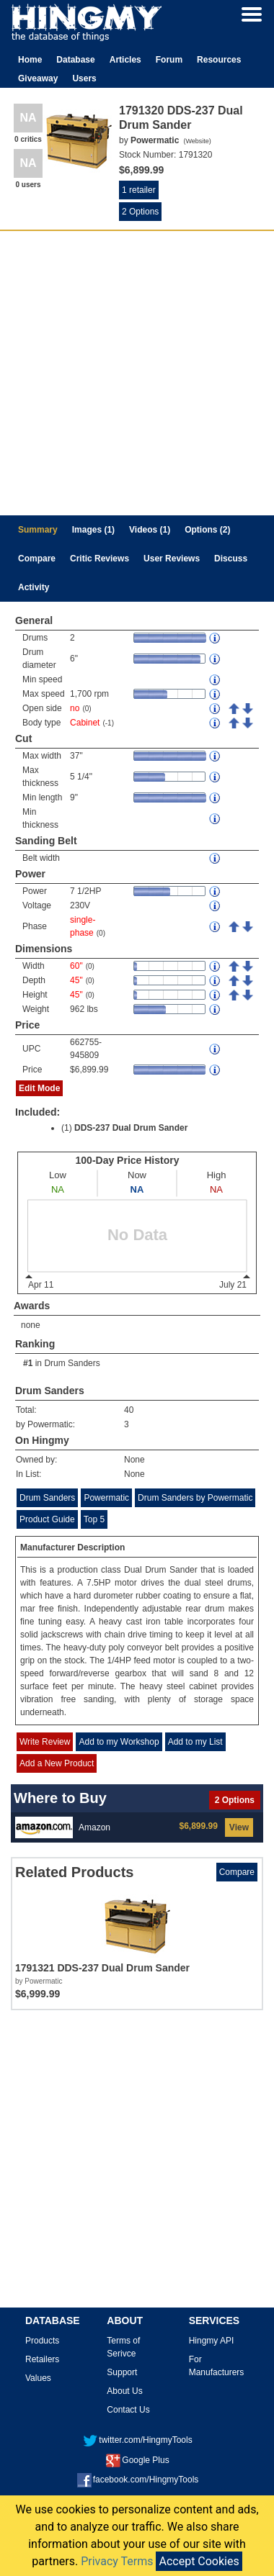  Describe the element at coordinates (139, 190) in the screenshot. I see `1 retailer` at that location.